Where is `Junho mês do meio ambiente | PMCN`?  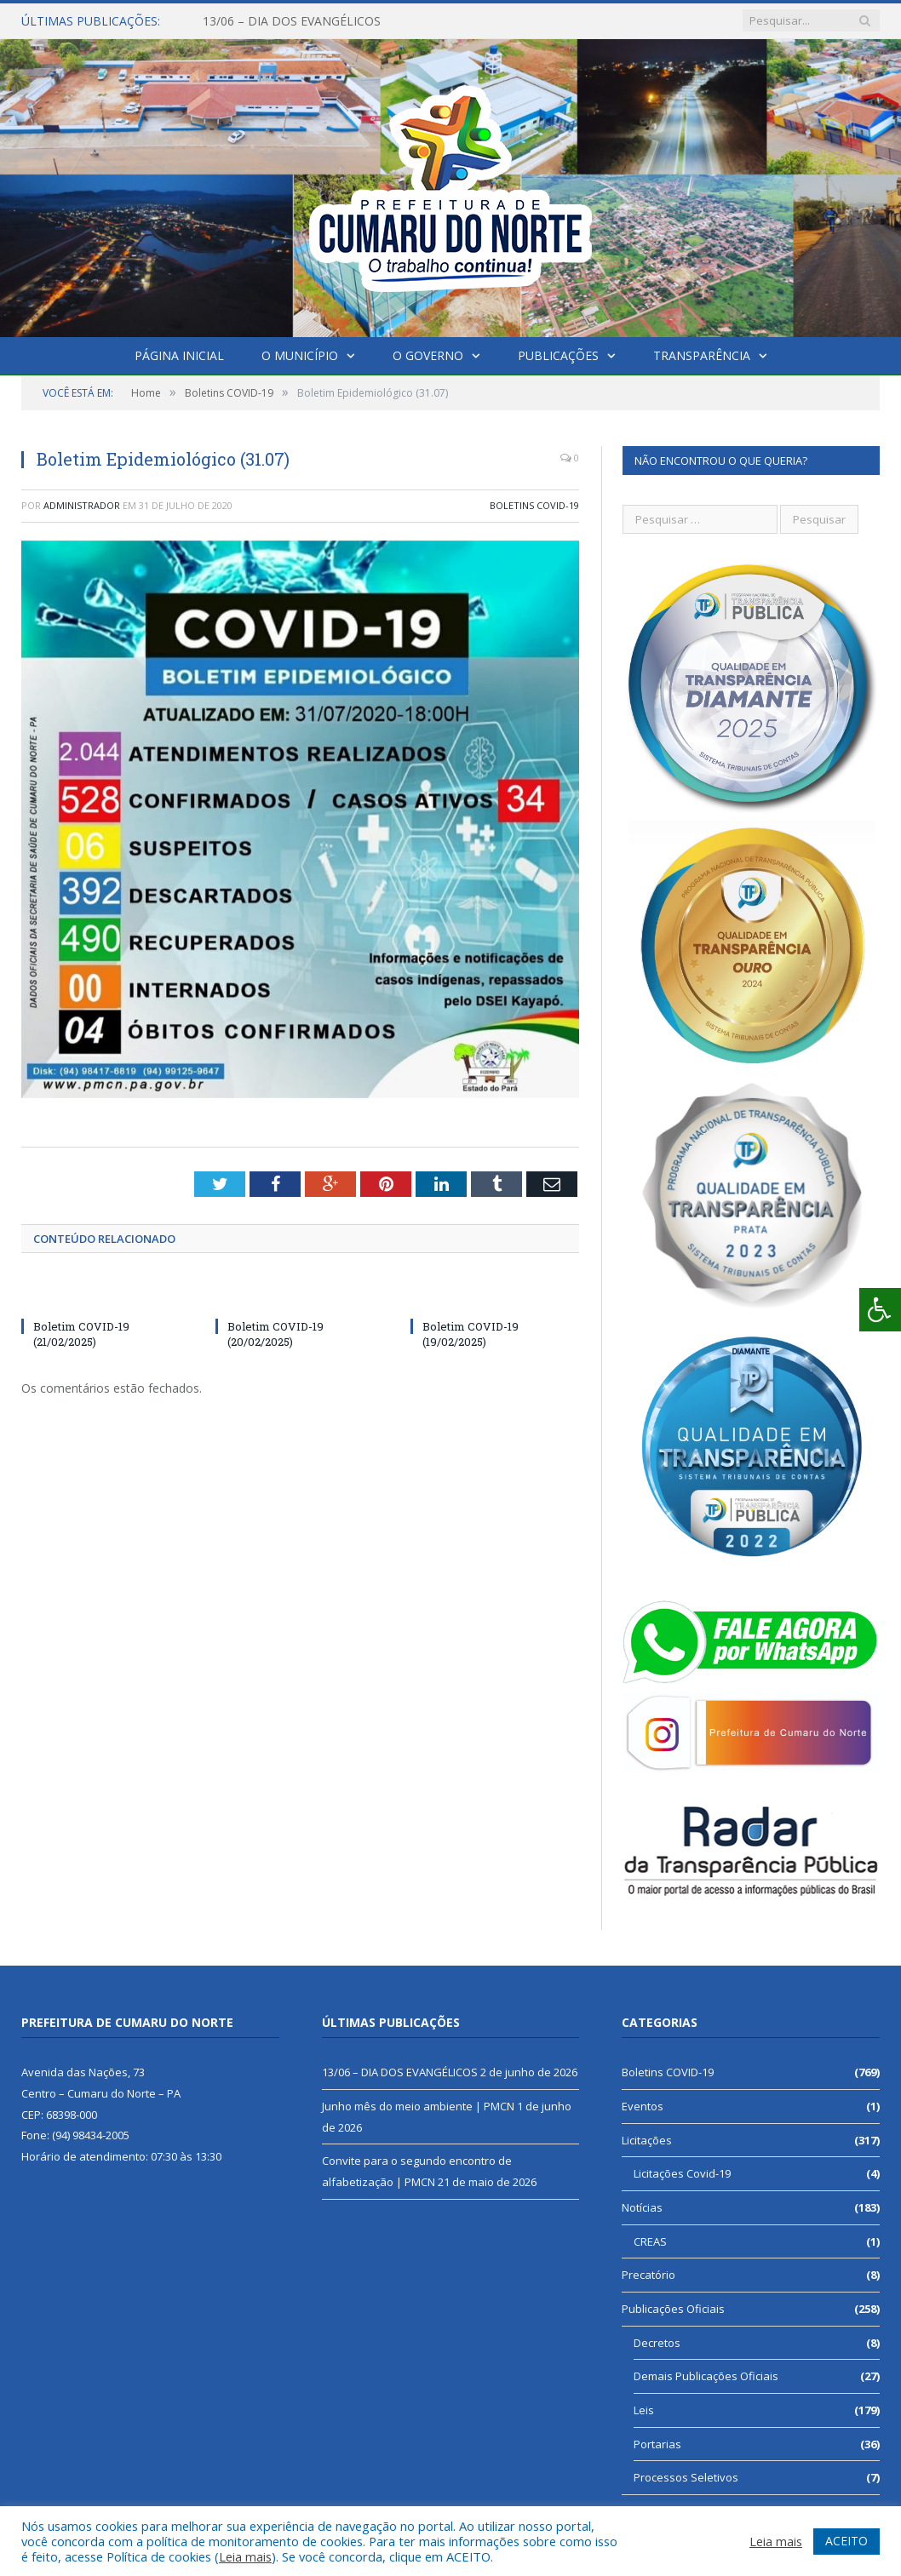 Junho mês do meio ambiente | PMCN is located at coordinates (418, 2106).